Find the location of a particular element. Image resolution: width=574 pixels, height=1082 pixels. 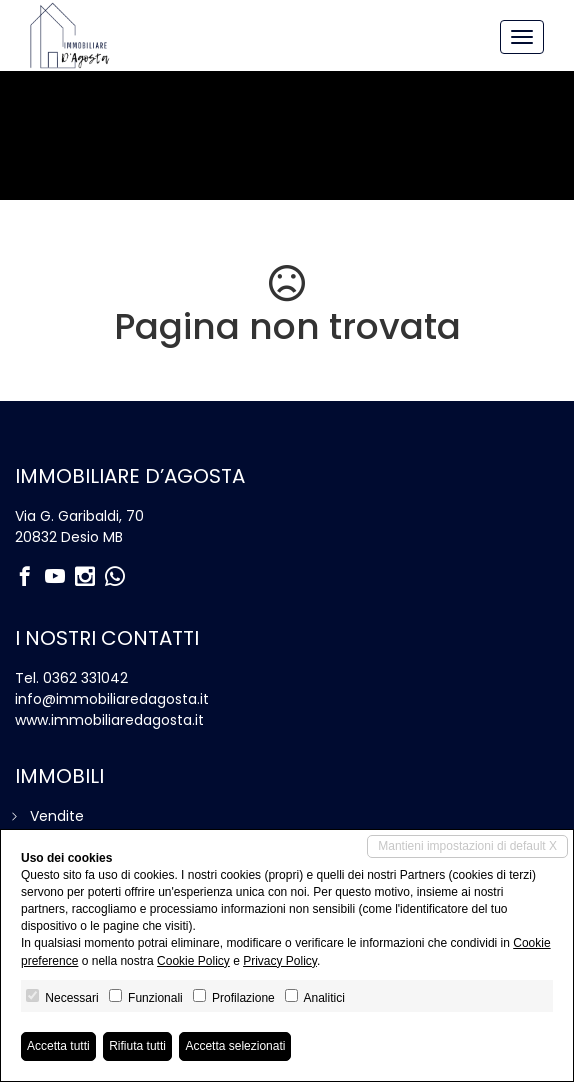

Mantieni impostazioni di default X is located at coordinates (467, 846).